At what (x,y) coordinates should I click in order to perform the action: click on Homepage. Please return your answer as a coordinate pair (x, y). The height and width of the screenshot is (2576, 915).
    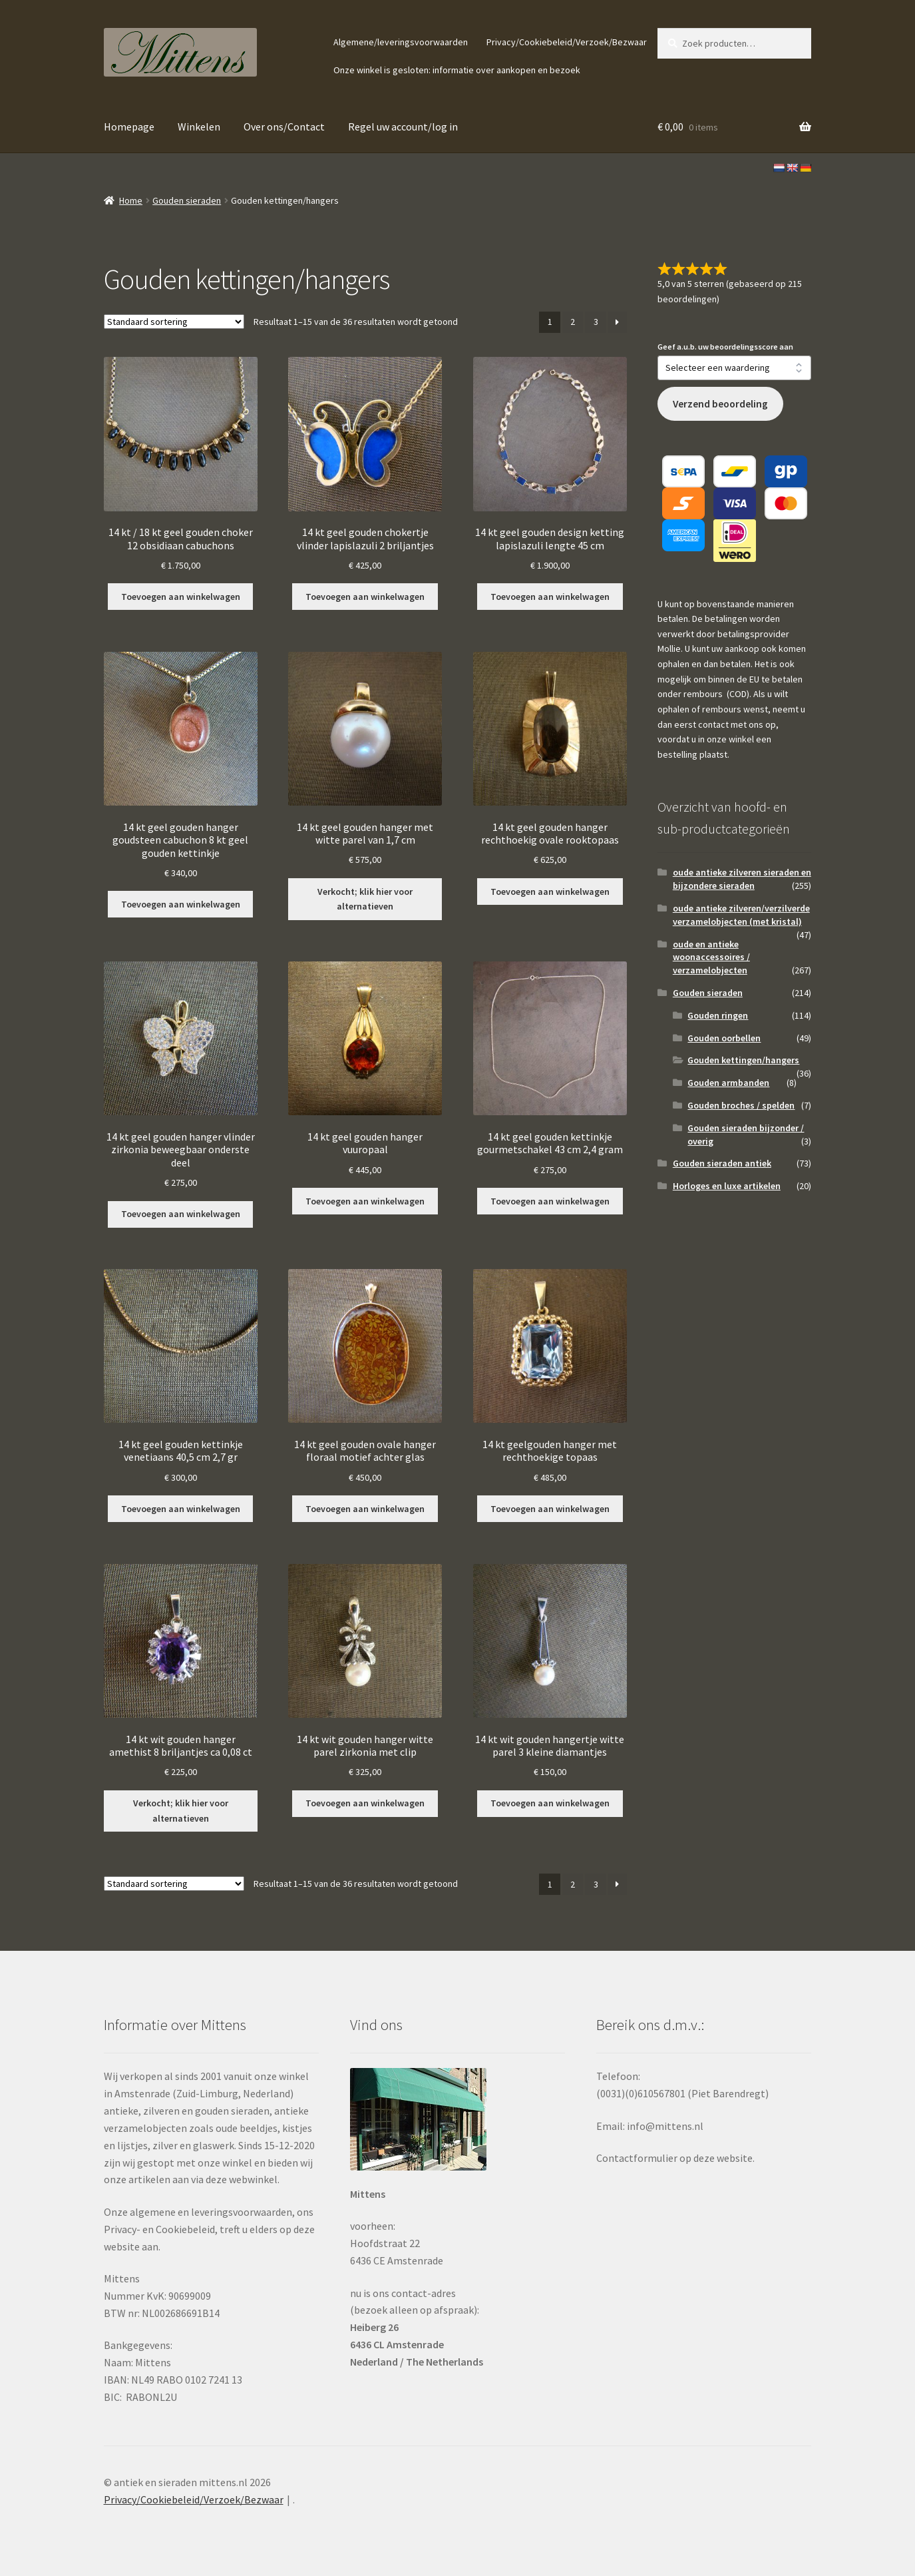
    Looking at the image, I should click on (129, 126).